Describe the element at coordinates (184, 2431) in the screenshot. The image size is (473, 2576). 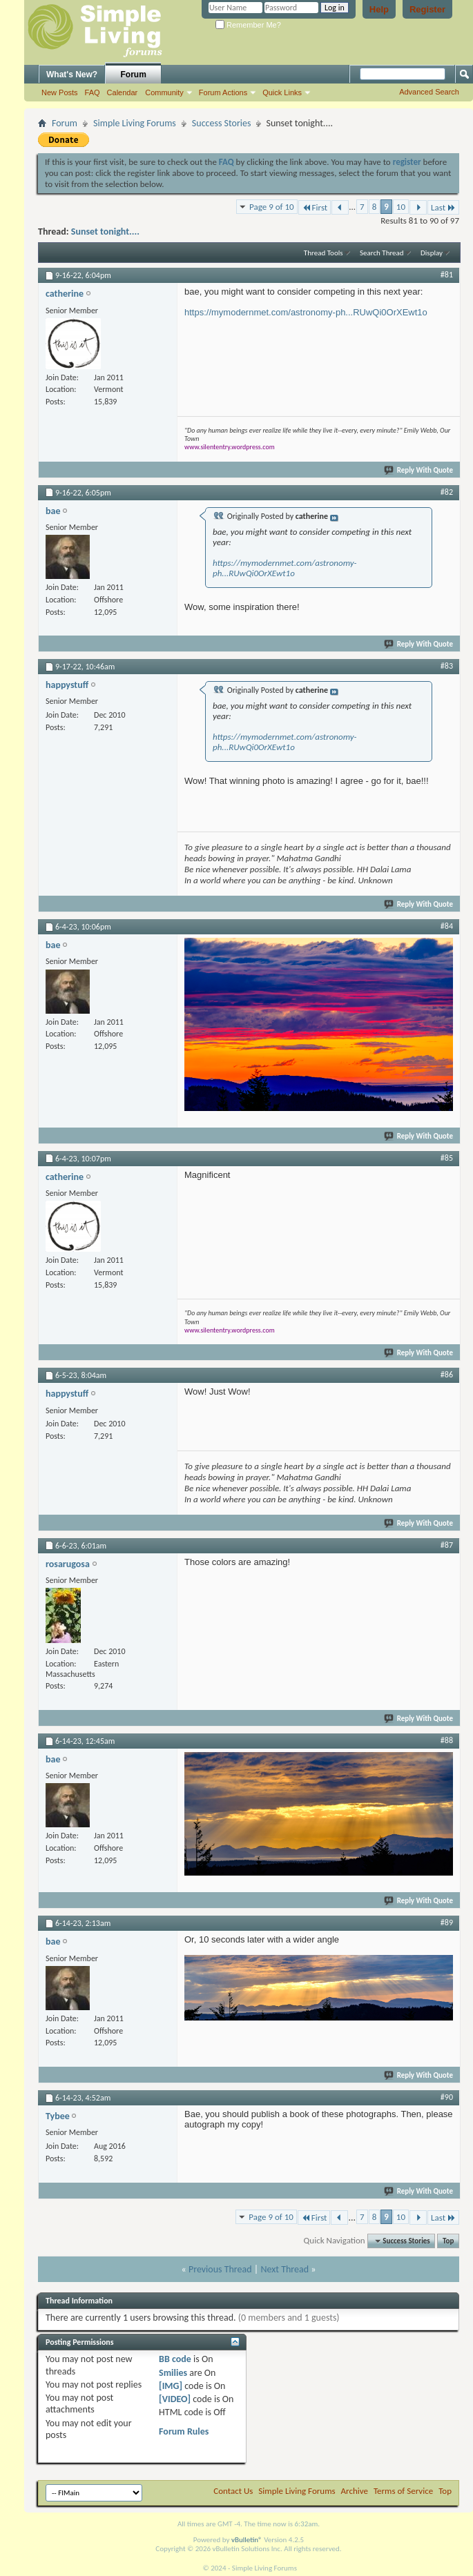
I see `Forum Rules` at that location.